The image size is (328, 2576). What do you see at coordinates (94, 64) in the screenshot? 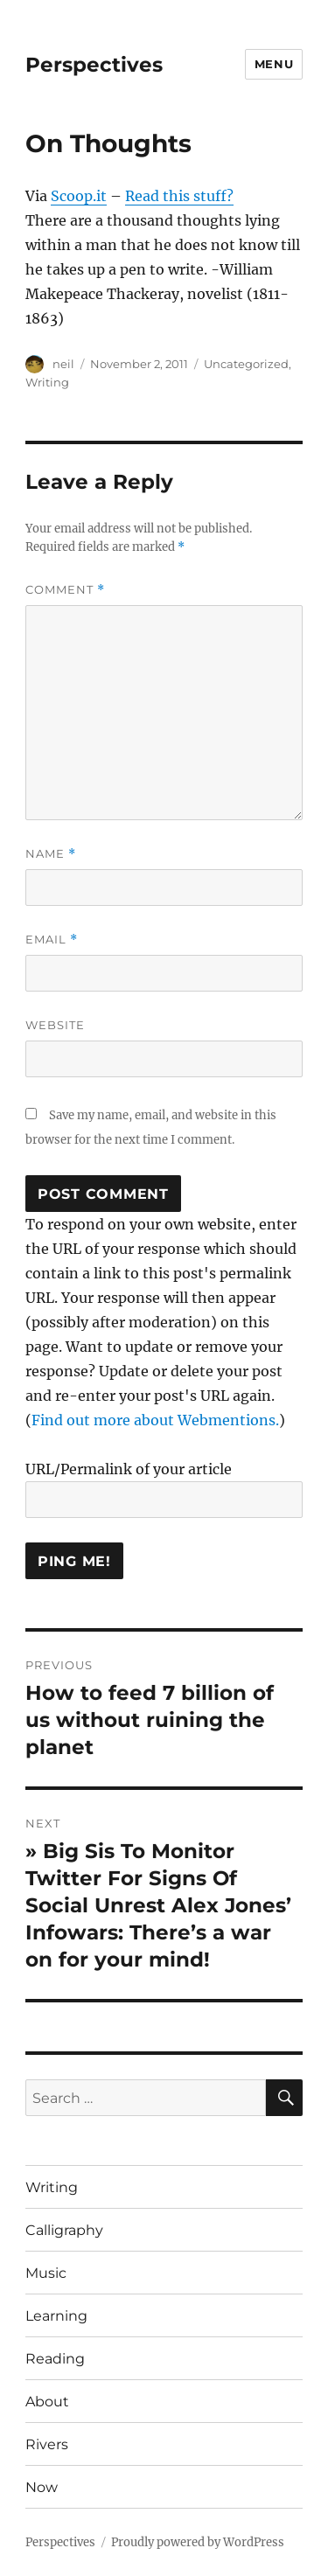
I see `Perspectives` at bounding box center [94, 64].